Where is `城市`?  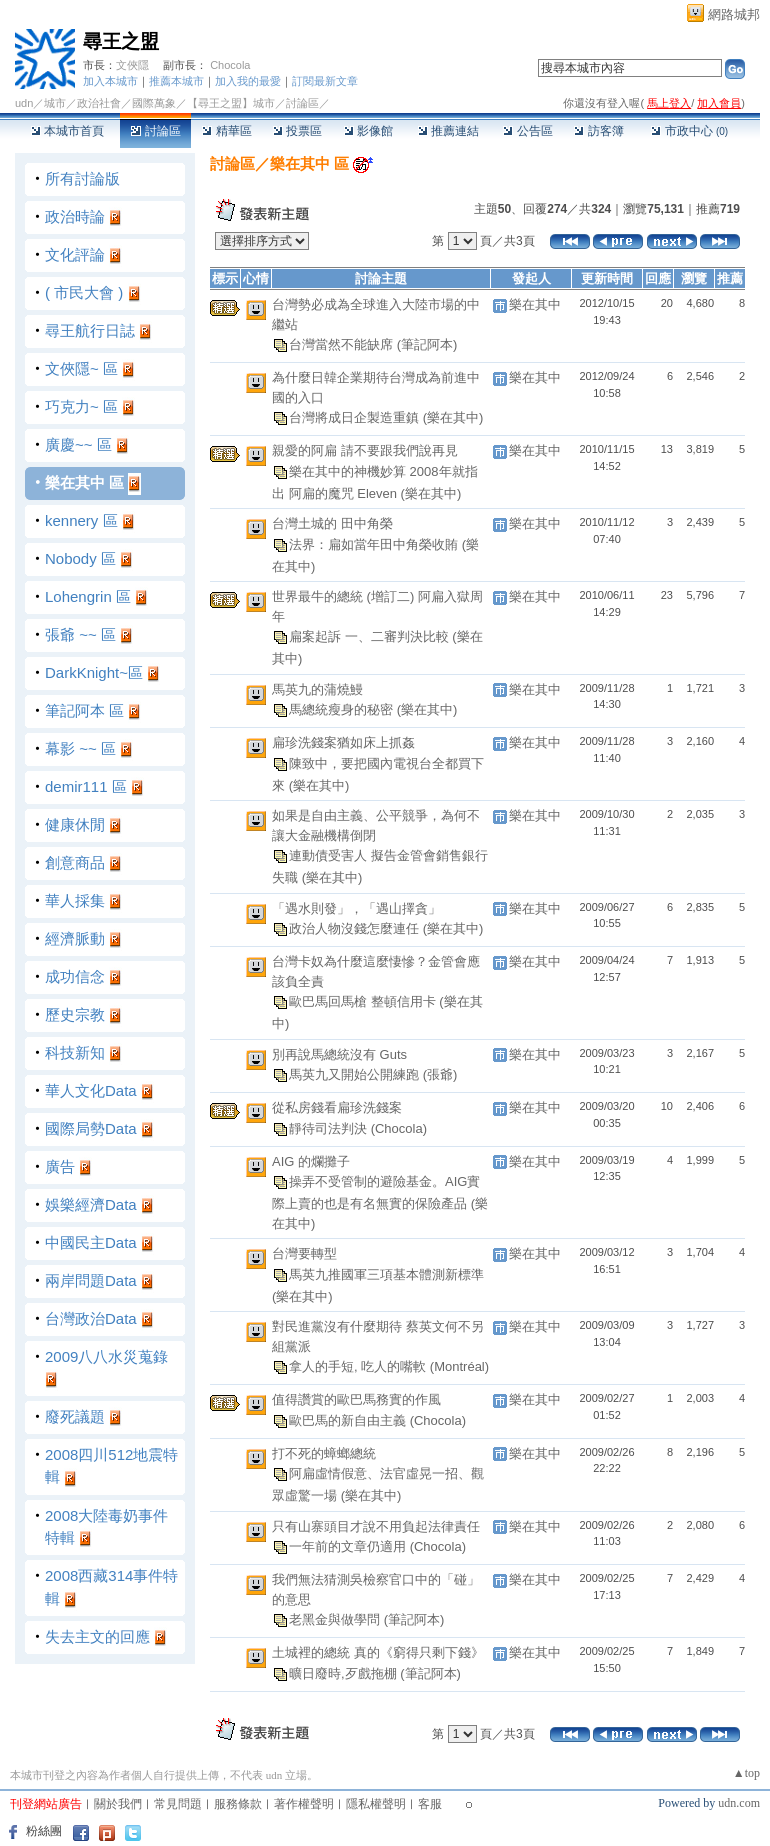
城市 is located at coordinates (55, 103).